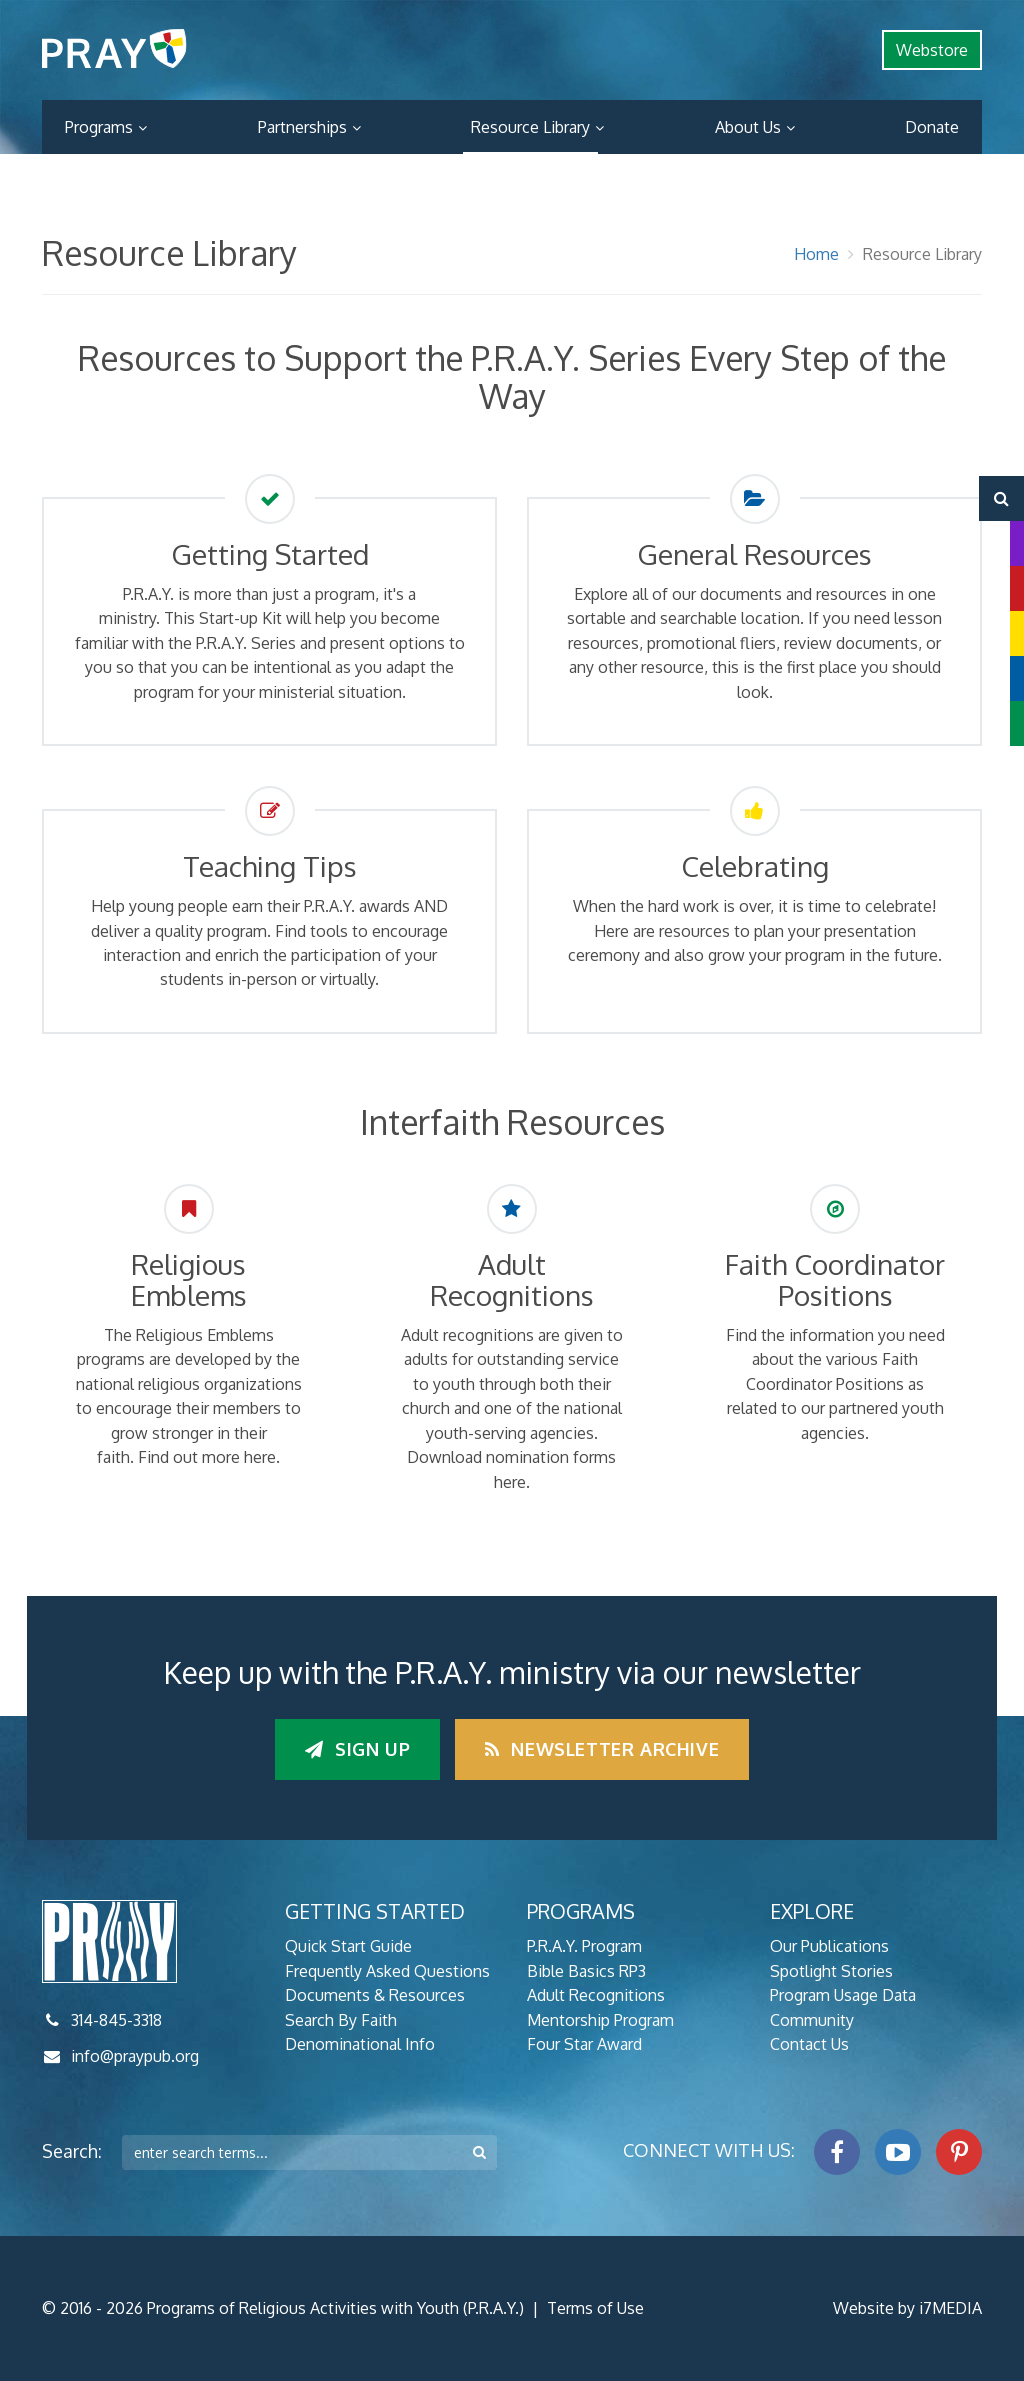 Image resolution: width=1024 pixels, height=2381 pixels. What do you see at coordinates (816, 254) in the screenshot?
I see `Home` at bounding box center [816, 254].